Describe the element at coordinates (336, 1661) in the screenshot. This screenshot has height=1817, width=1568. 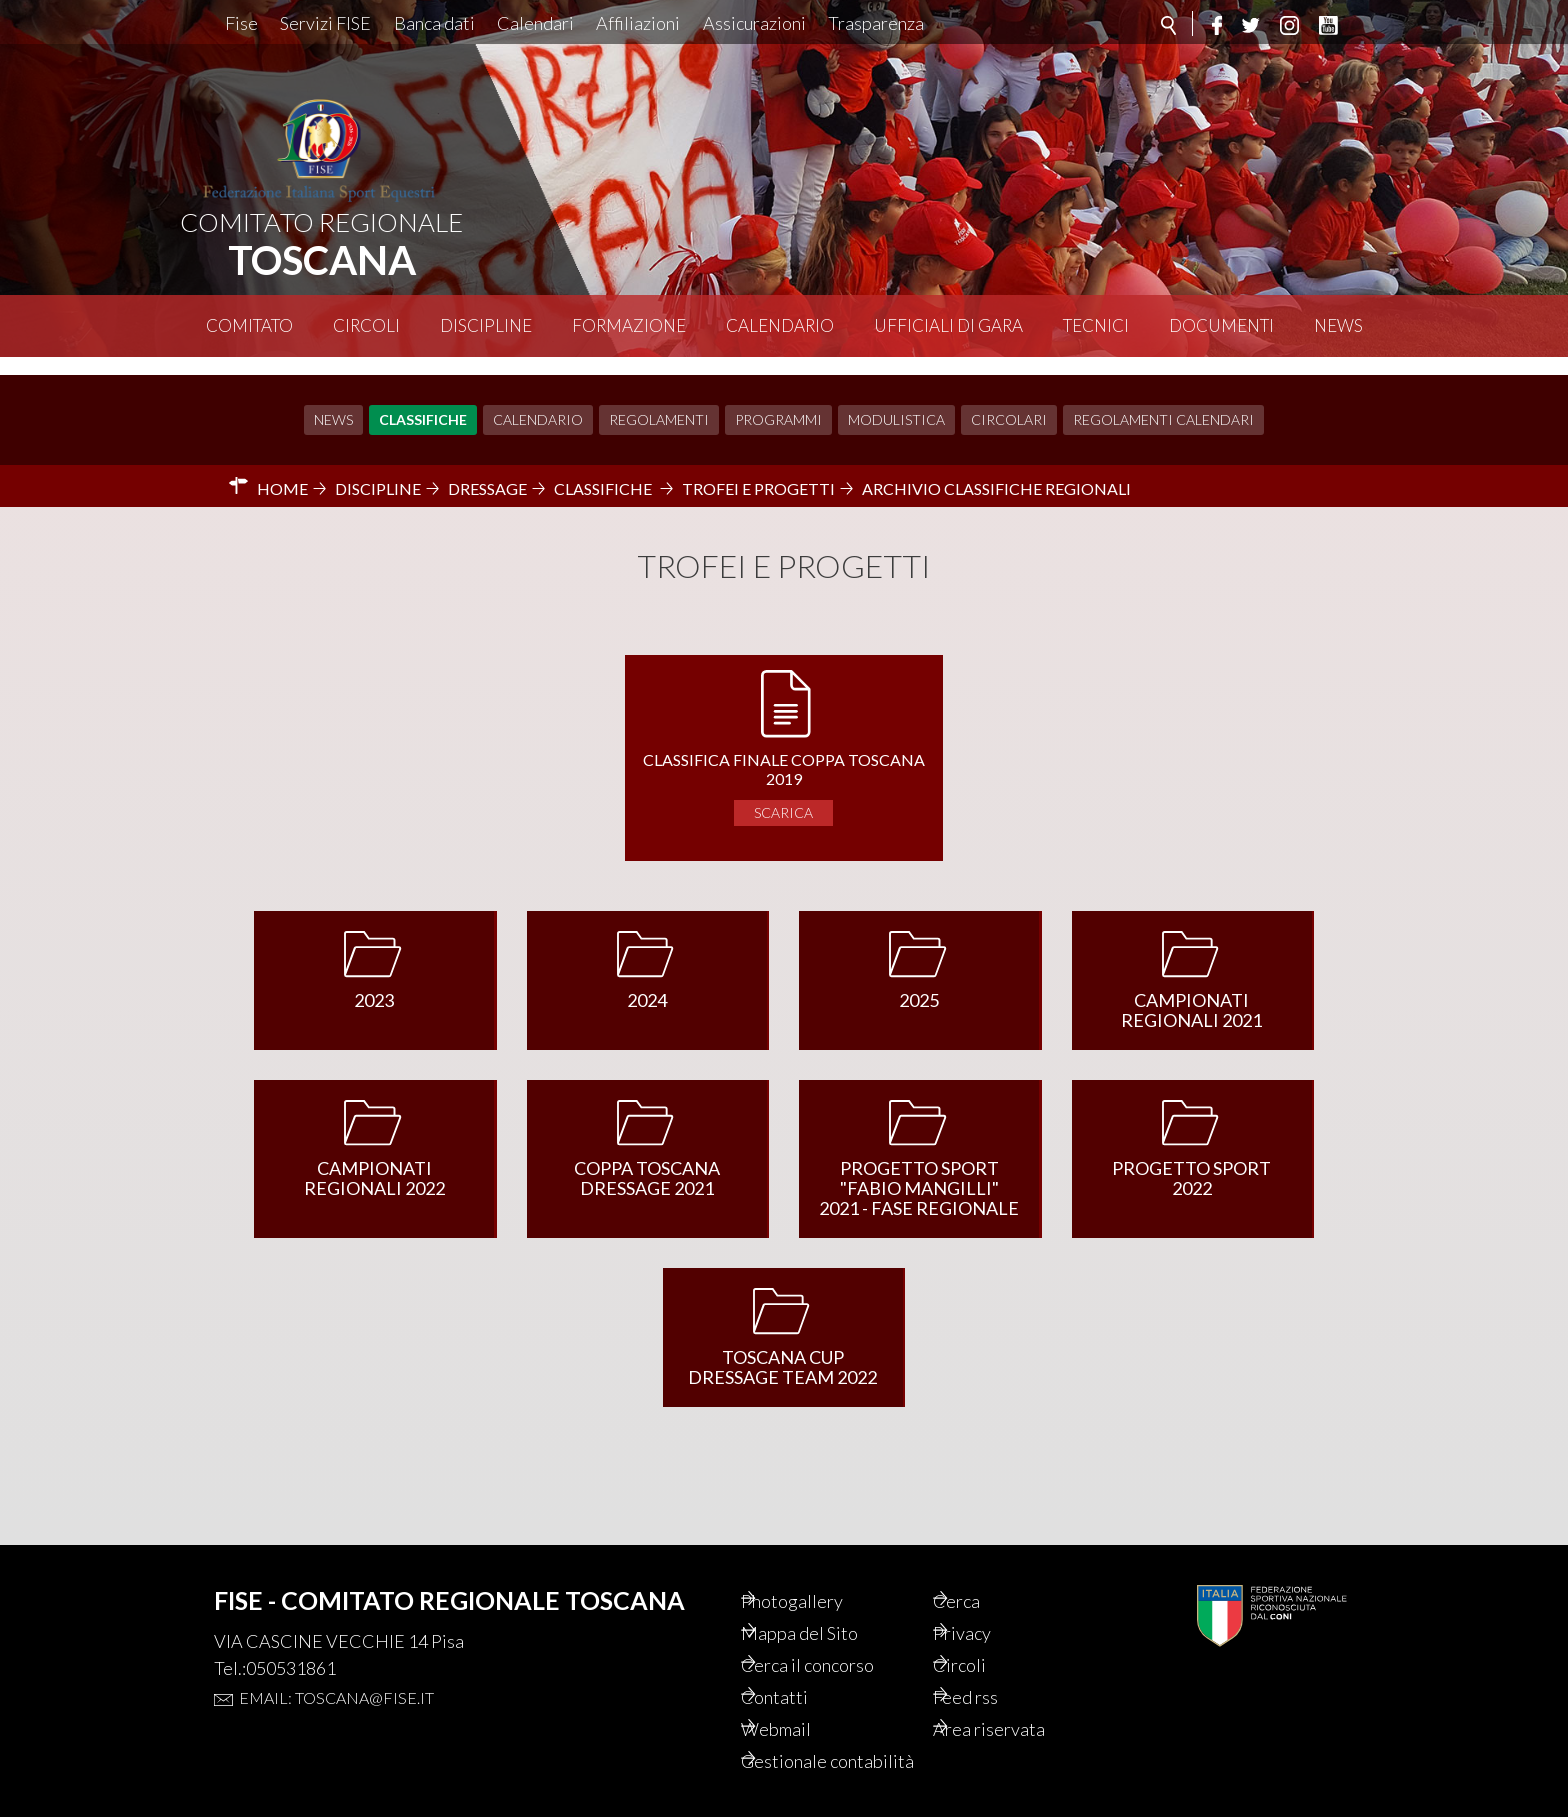
I see `Email: toscana@fise.it` at that location.